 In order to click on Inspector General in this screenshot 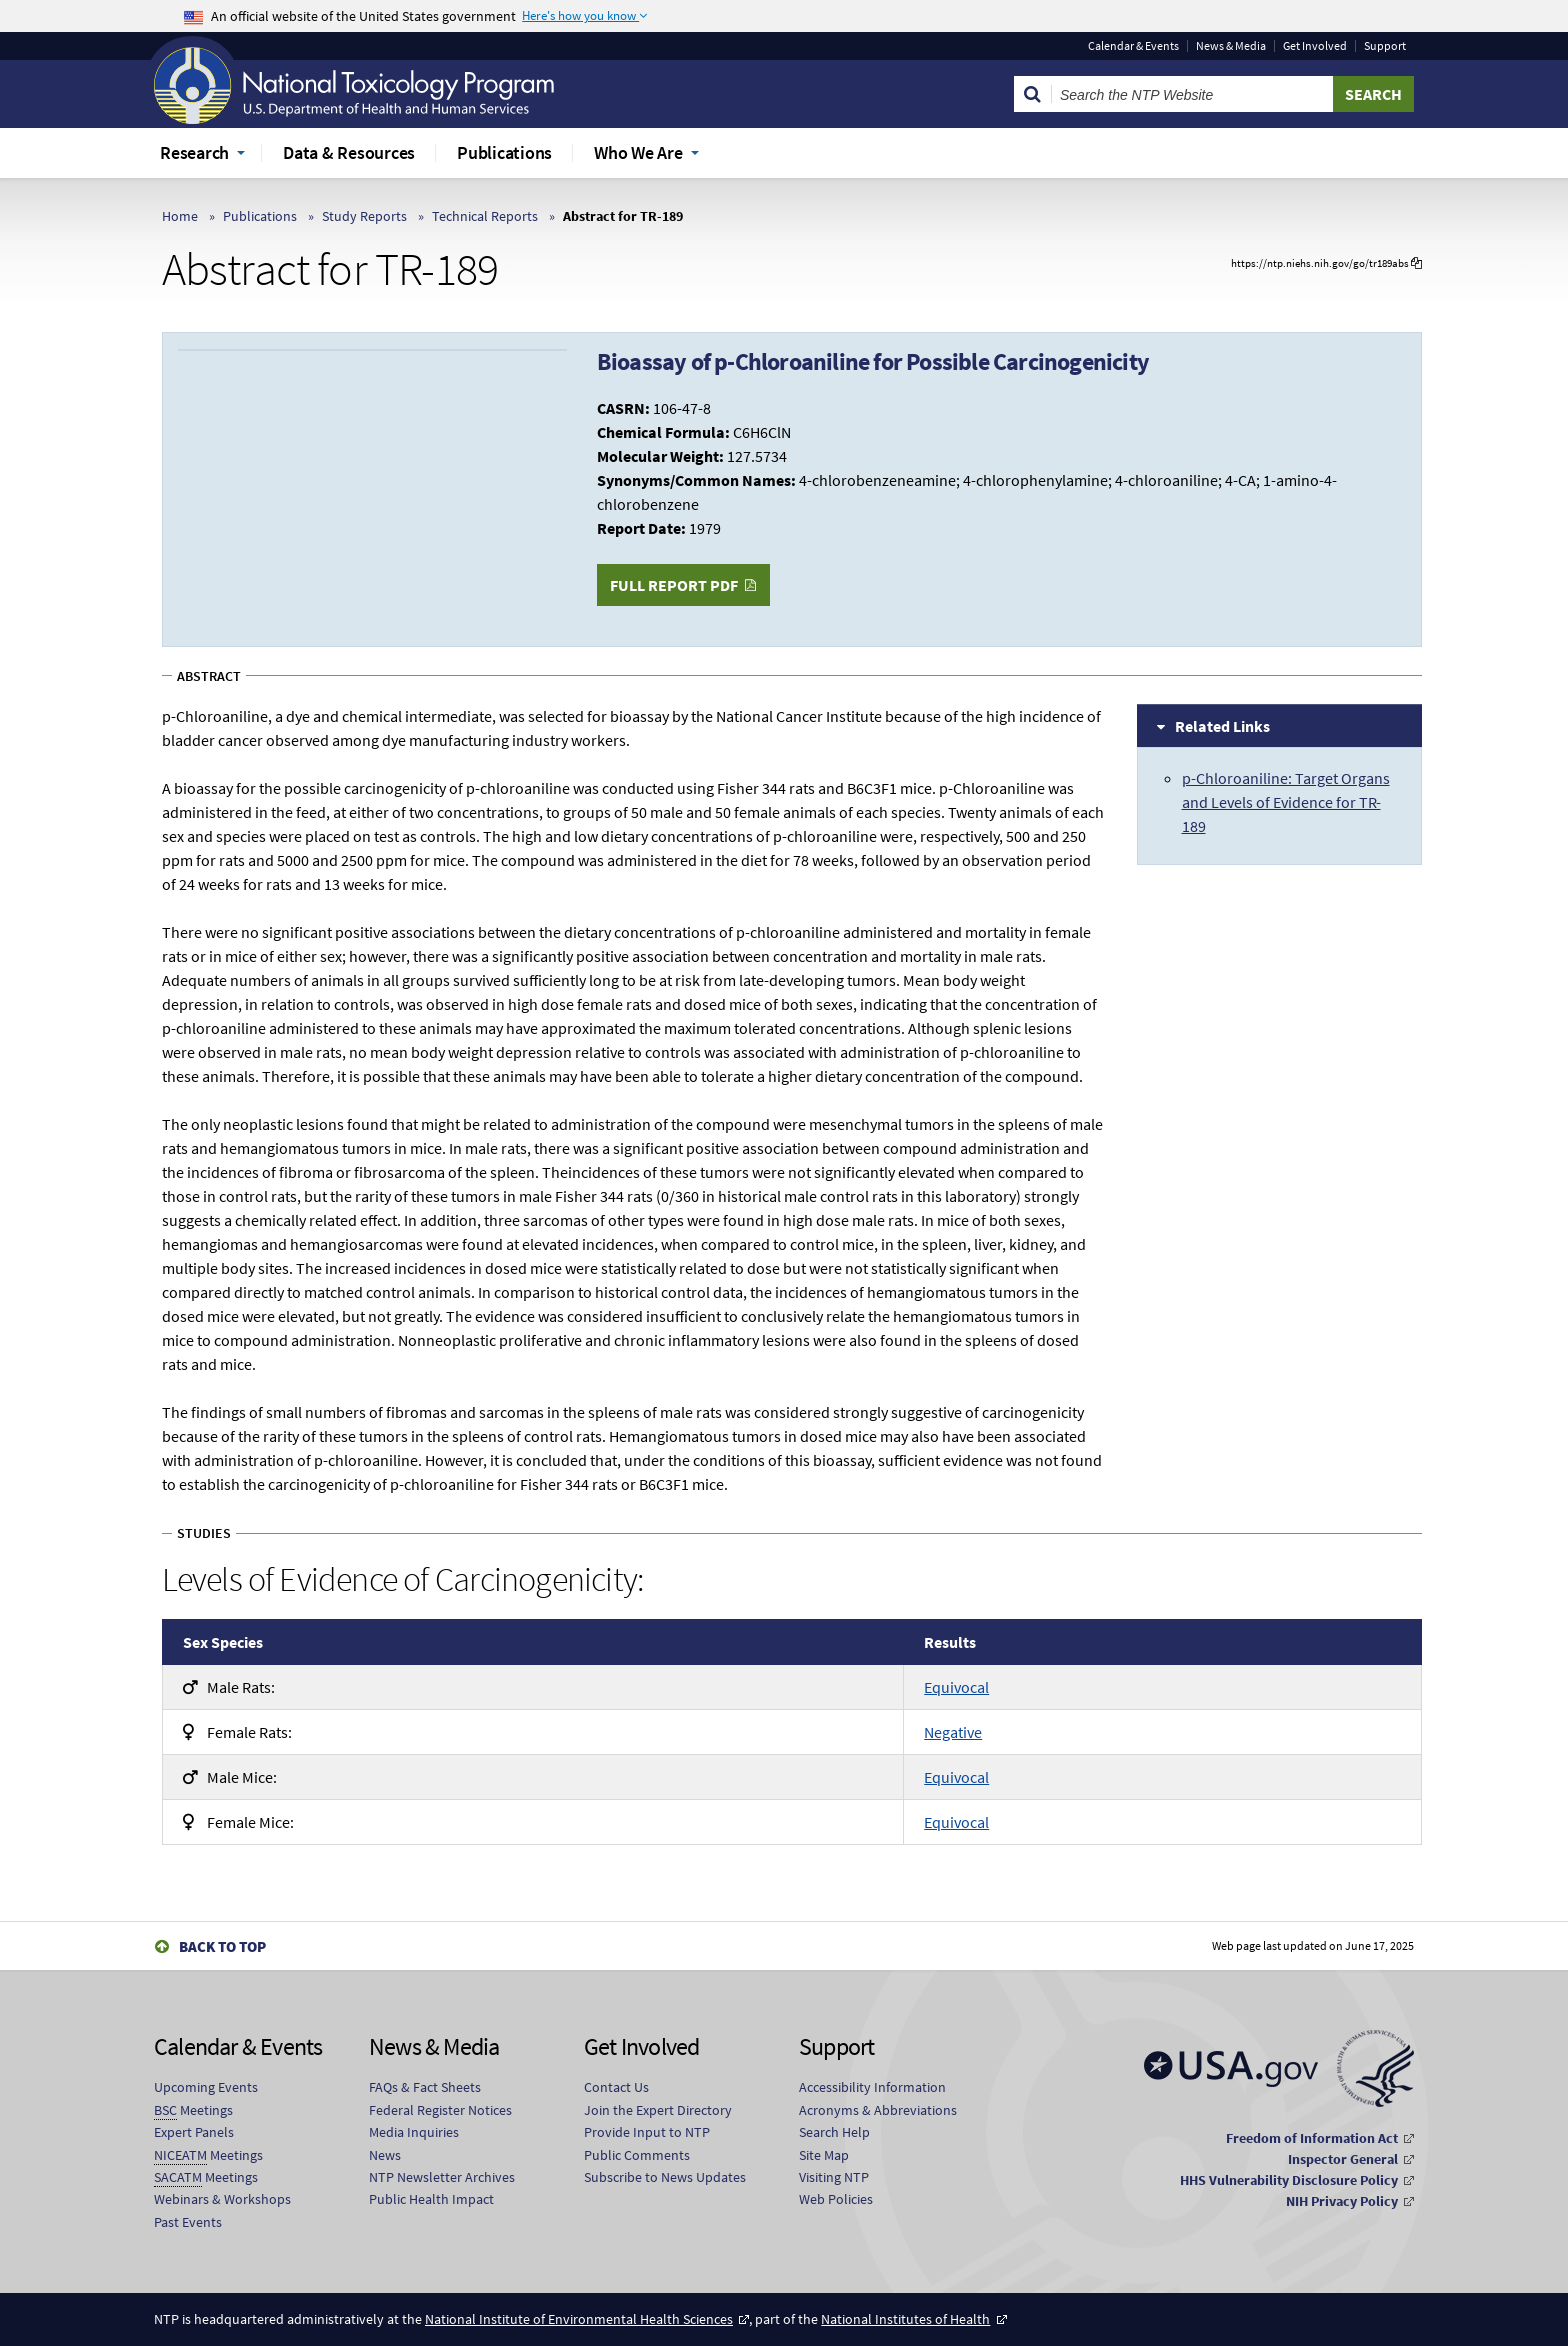, I will do `click(1343, 2159)`.